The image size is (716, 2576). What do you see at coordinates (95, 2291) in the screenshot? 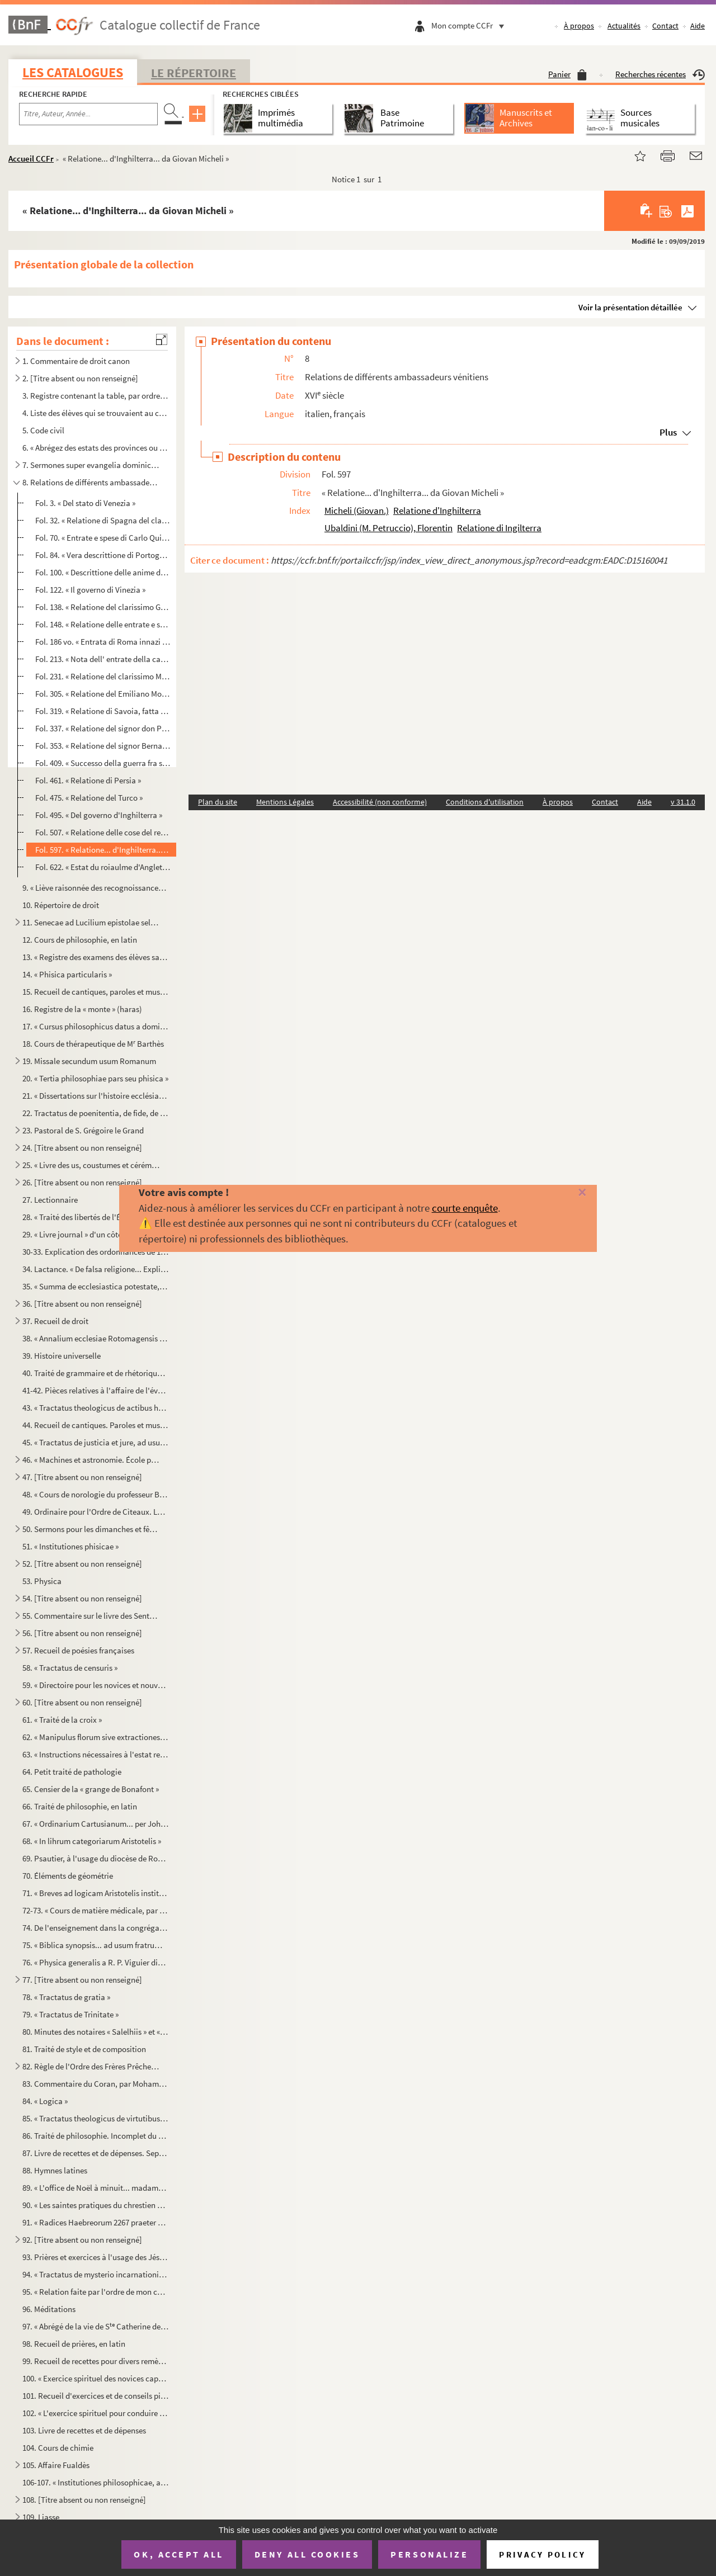
I see `95. « Relation faite par l'ordre de mon confesseur et de notre très honorée Mère sur l'apparition d'une ...` at bounding box center [95, 2291].